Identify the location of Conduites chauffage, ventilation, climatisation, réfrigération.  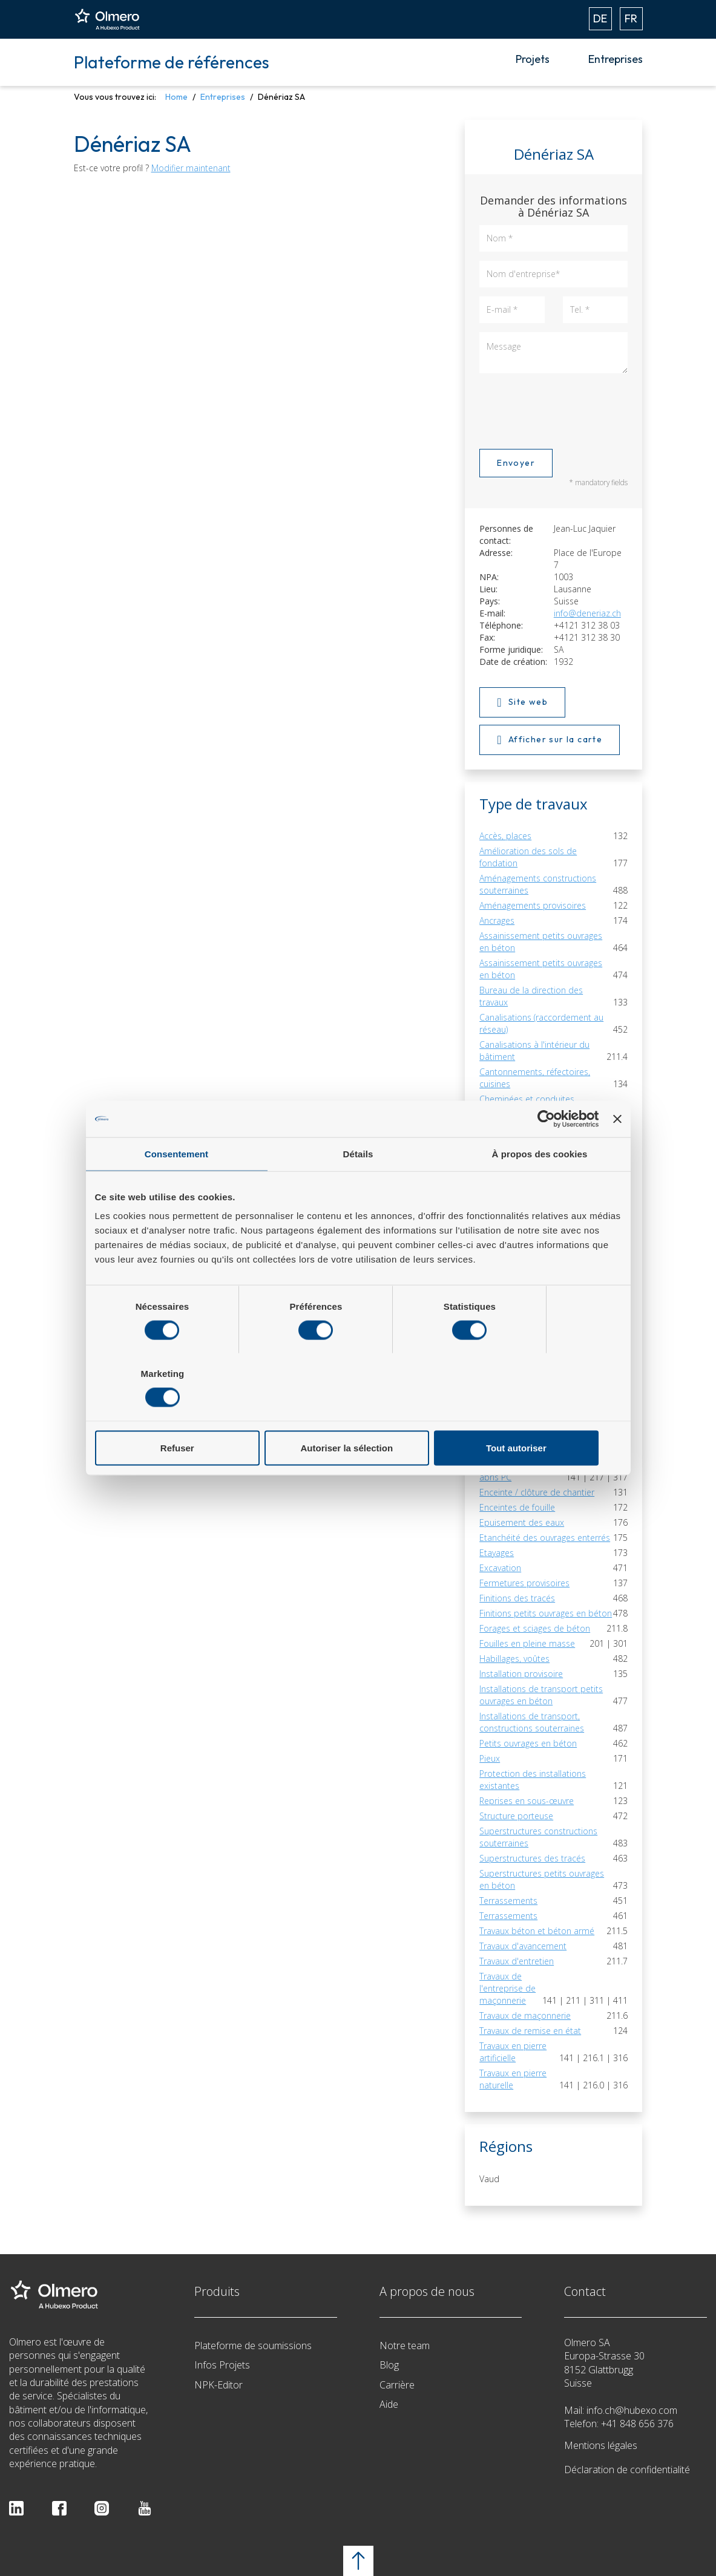
(542, 1132).